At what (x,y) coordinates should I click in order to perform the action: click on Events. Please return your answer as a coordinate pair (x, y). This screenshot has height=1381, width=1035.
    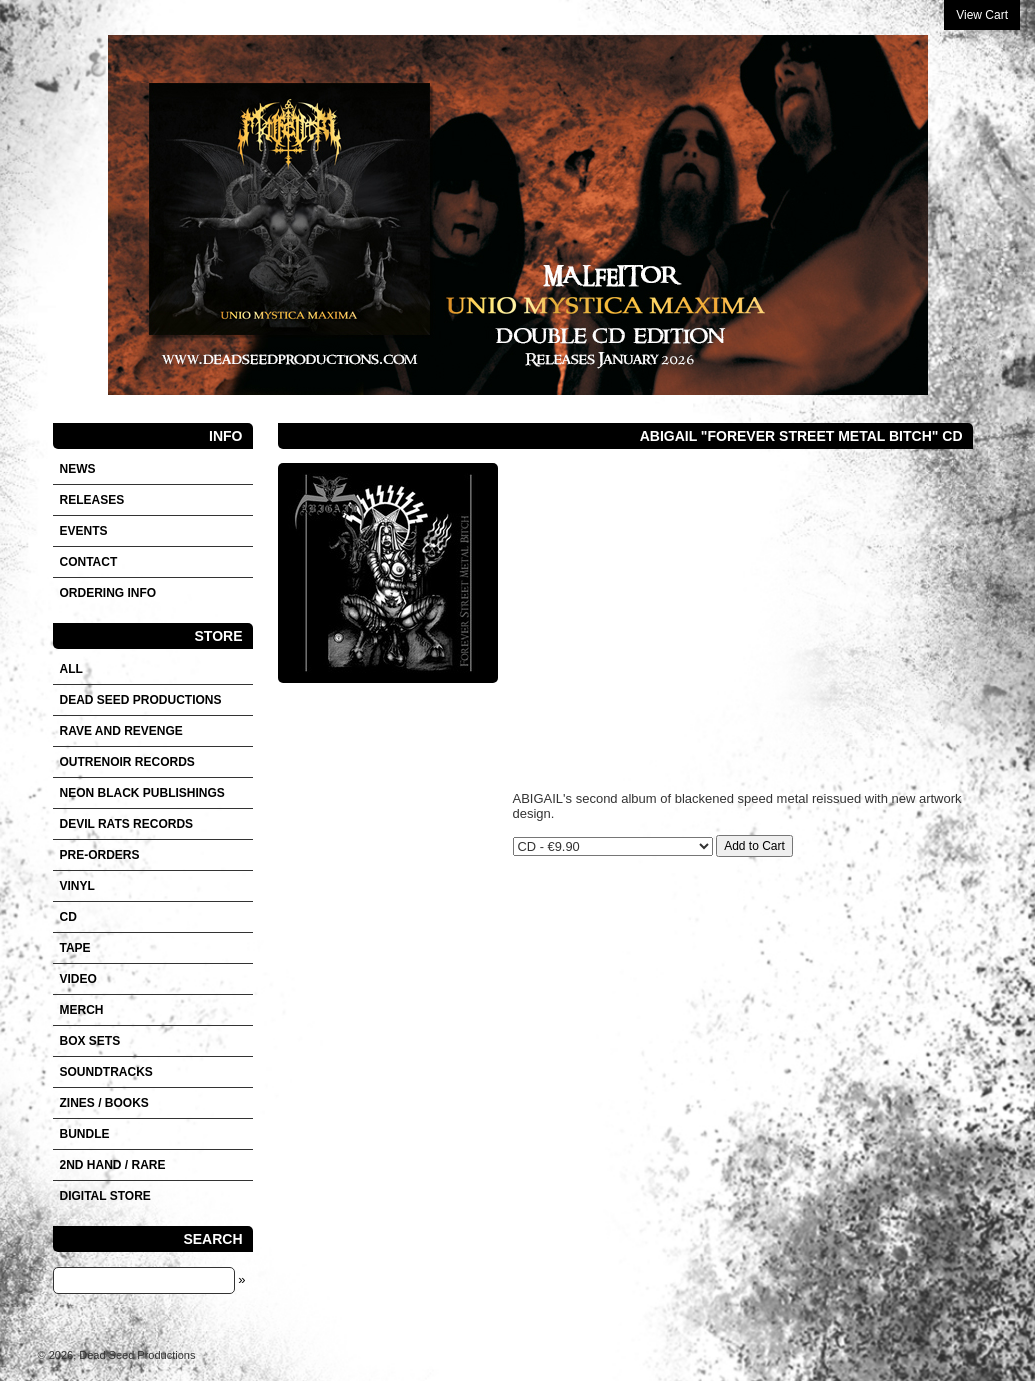
    Looking at the image, I should click on (84, 531).